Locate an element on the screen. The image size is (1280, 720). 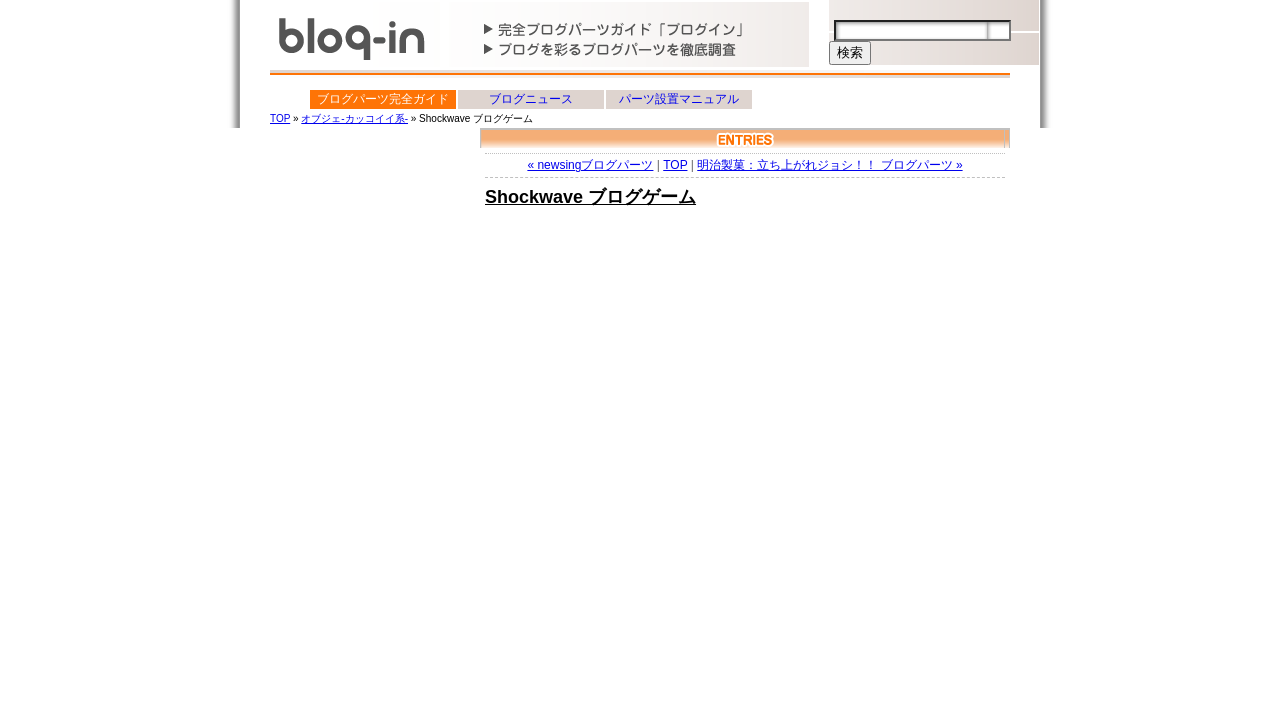
ブログニュース is located at coordinates (531, 99).